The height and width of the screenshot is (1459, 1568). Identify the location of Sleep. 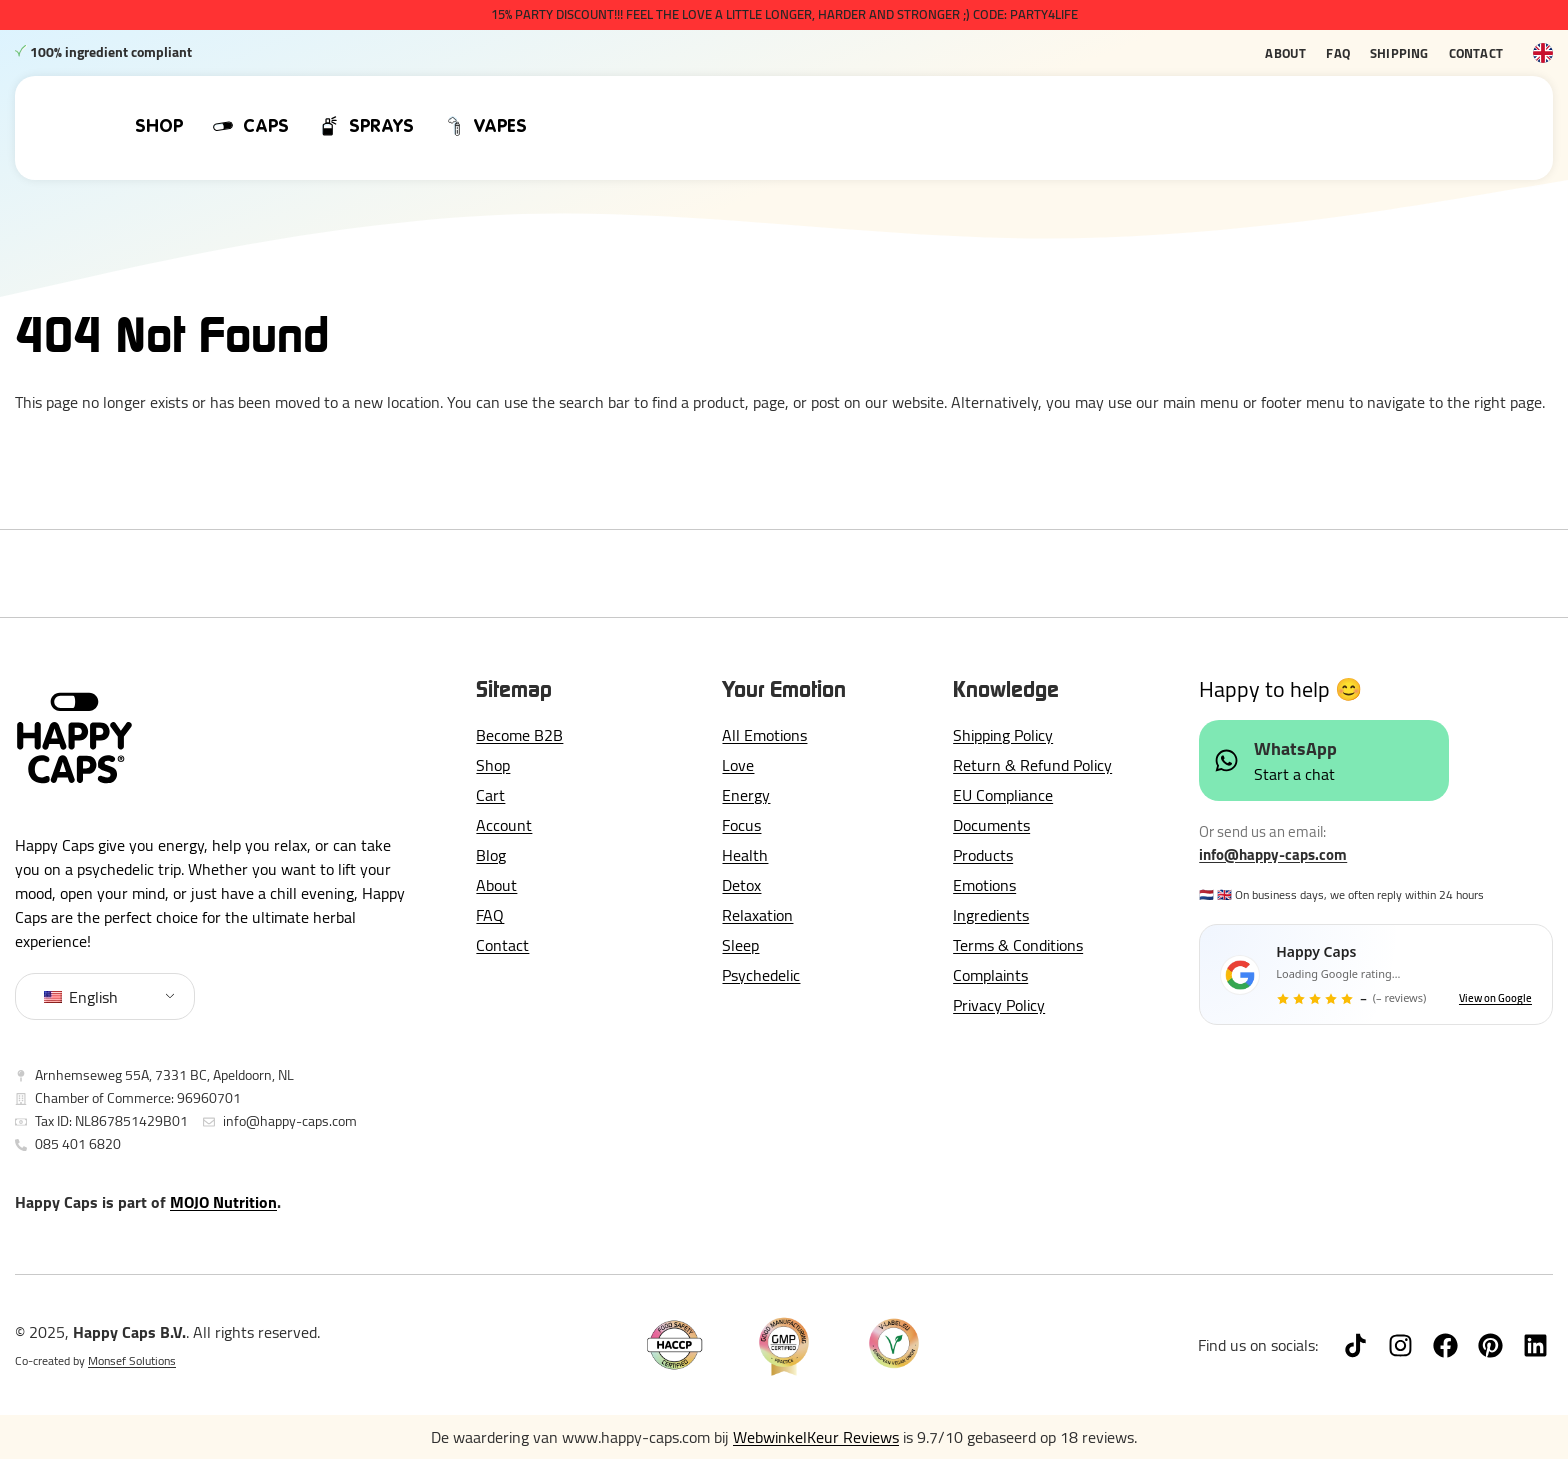
(740, 945).